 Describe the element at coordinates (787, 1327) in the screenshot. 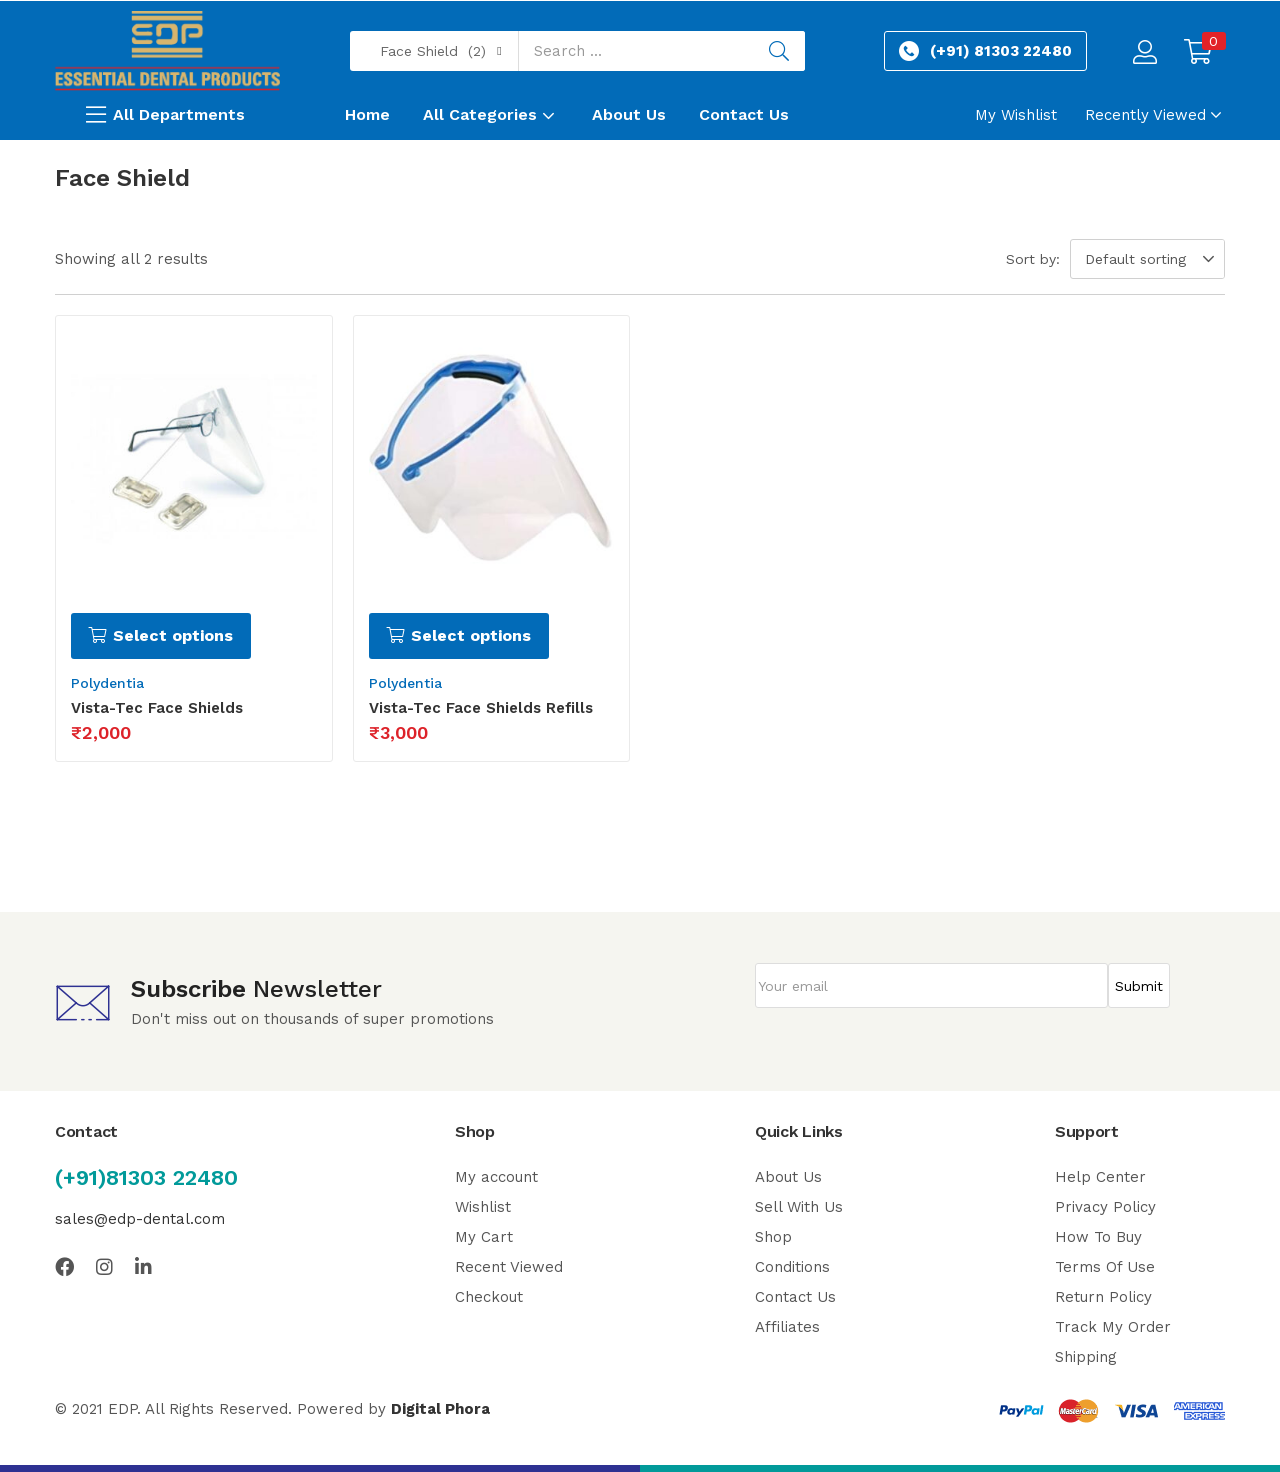

I see `Affiliates` at that location.